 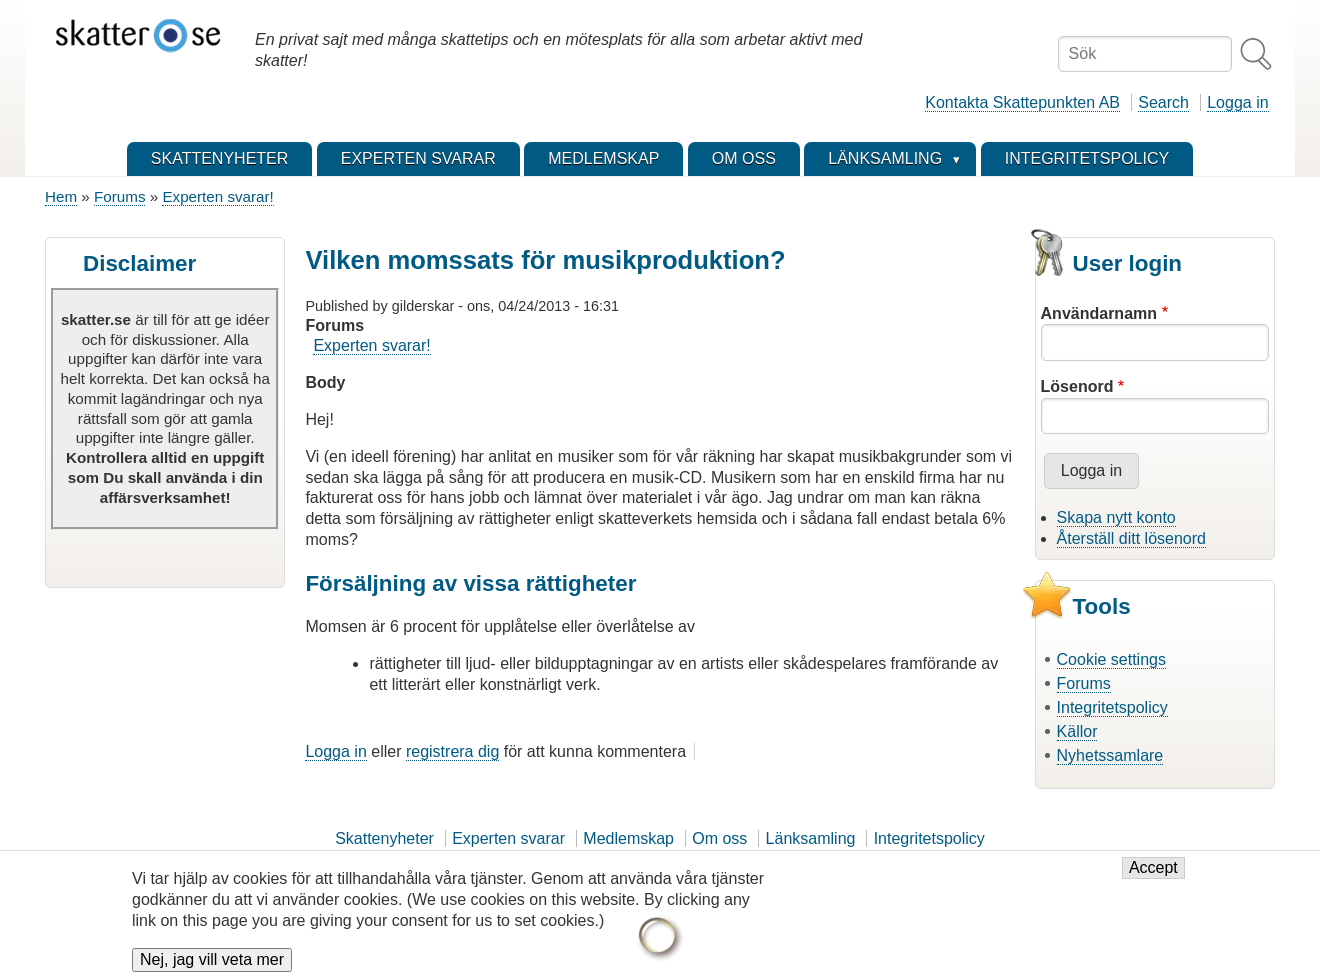 I want to click on Search, so click(x=1163, y=102).